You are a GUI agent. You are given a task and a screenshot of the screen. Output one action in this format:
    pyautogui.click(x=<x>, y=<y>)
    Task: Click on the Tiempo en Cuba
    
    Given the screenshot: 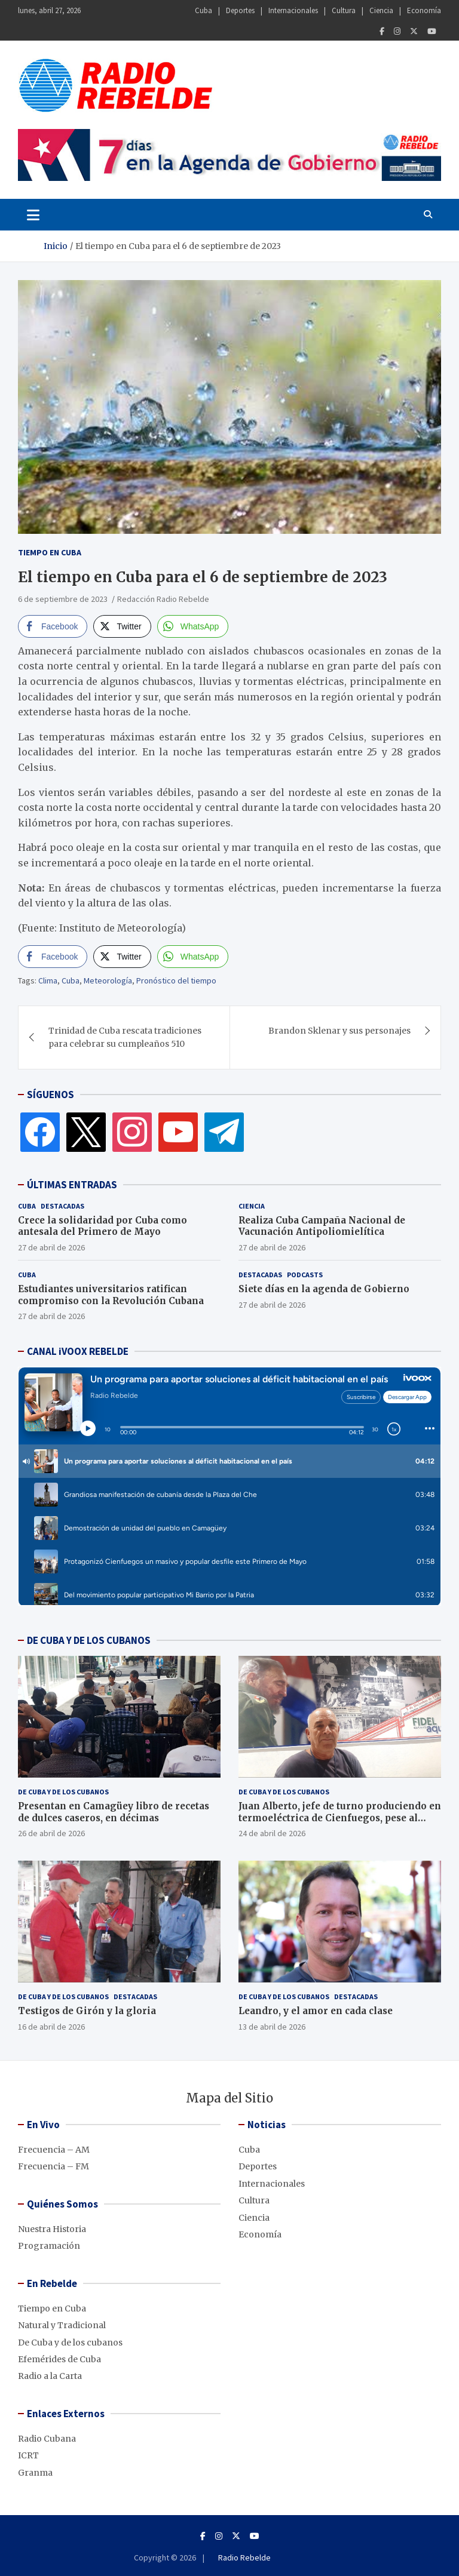 What is the action you would take?
    pyautogui.click(x=49, y=552)
    